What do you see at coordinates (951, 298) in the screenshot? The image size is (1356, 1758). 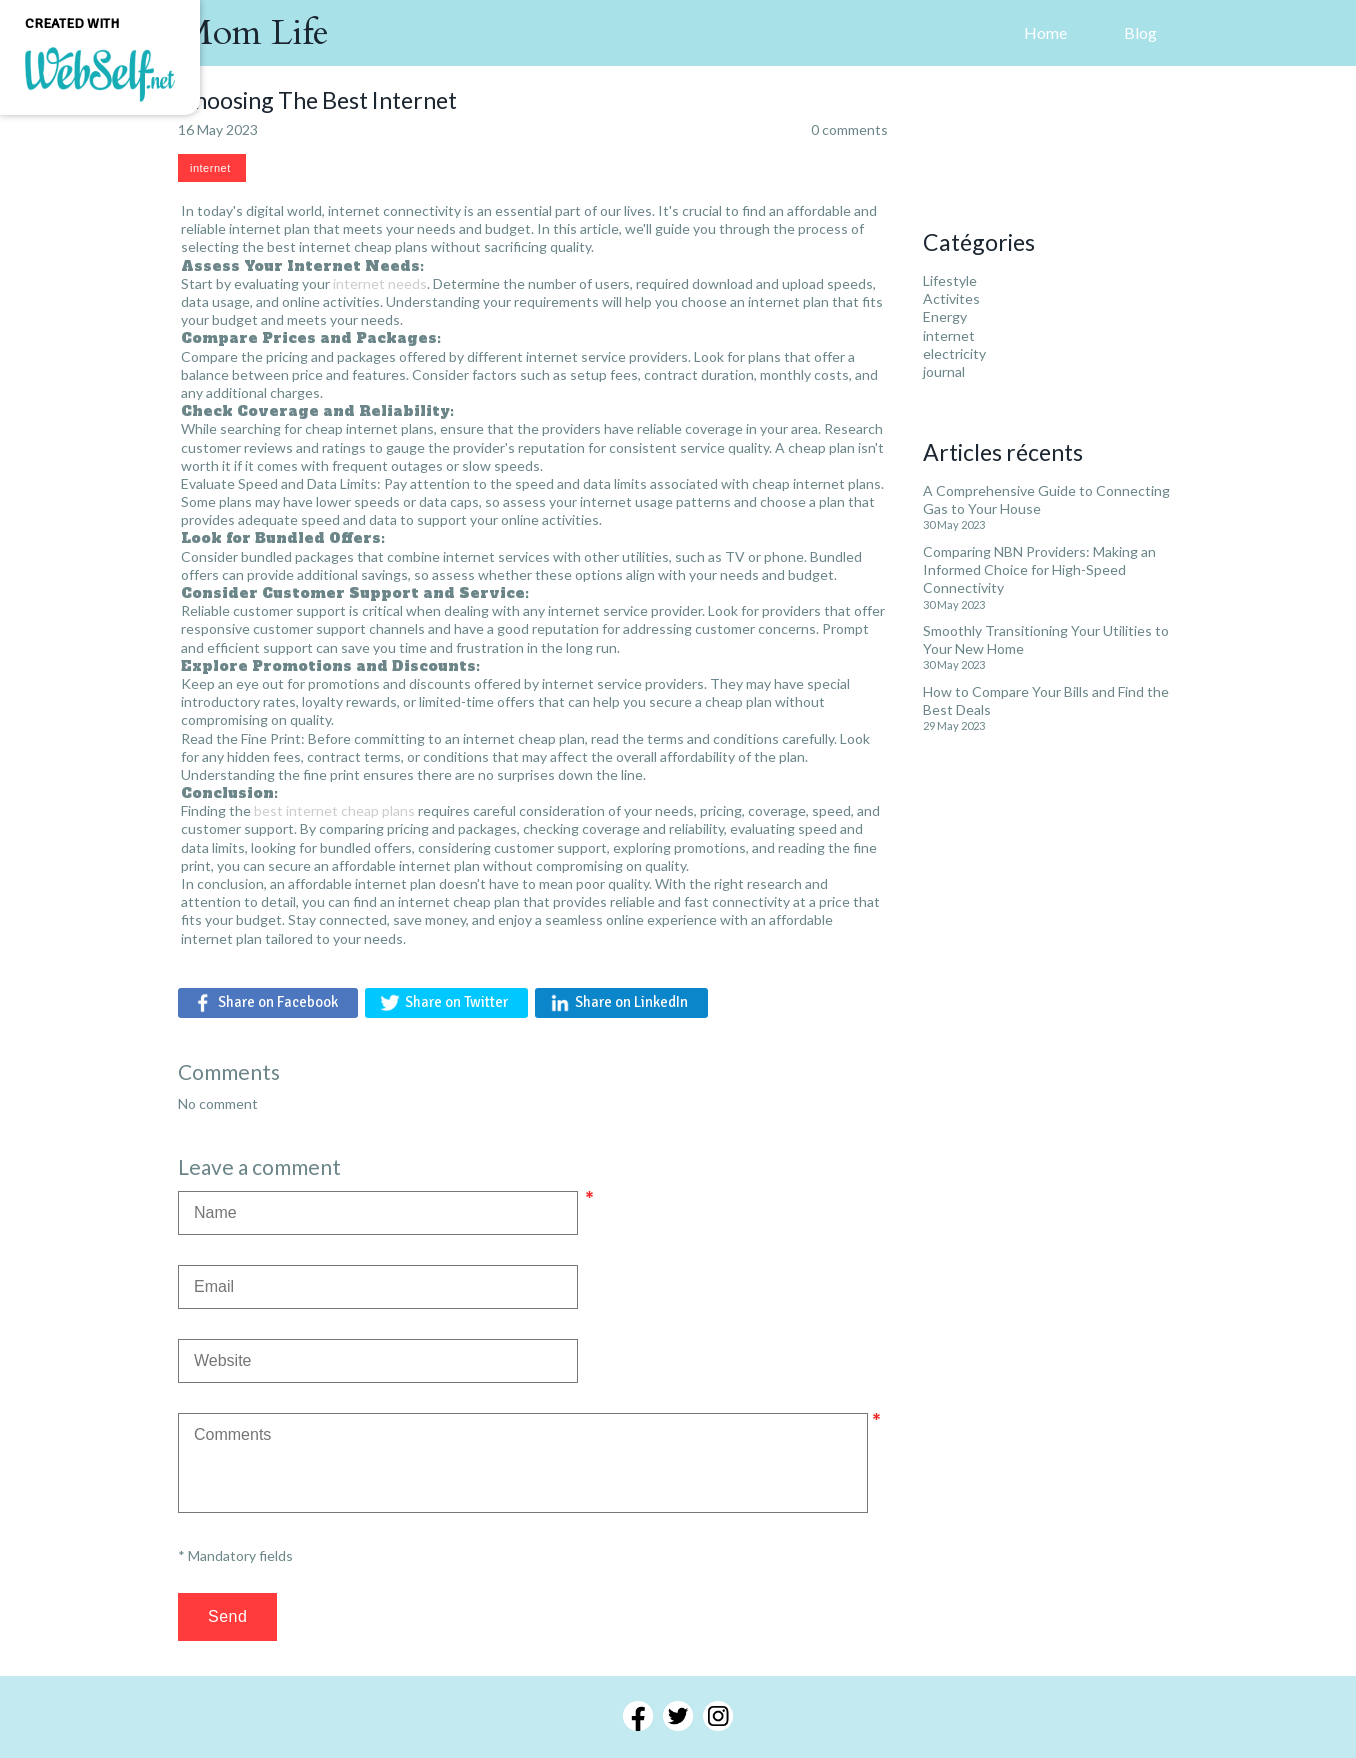 I see `Activites` at bounding box center [951, 298].